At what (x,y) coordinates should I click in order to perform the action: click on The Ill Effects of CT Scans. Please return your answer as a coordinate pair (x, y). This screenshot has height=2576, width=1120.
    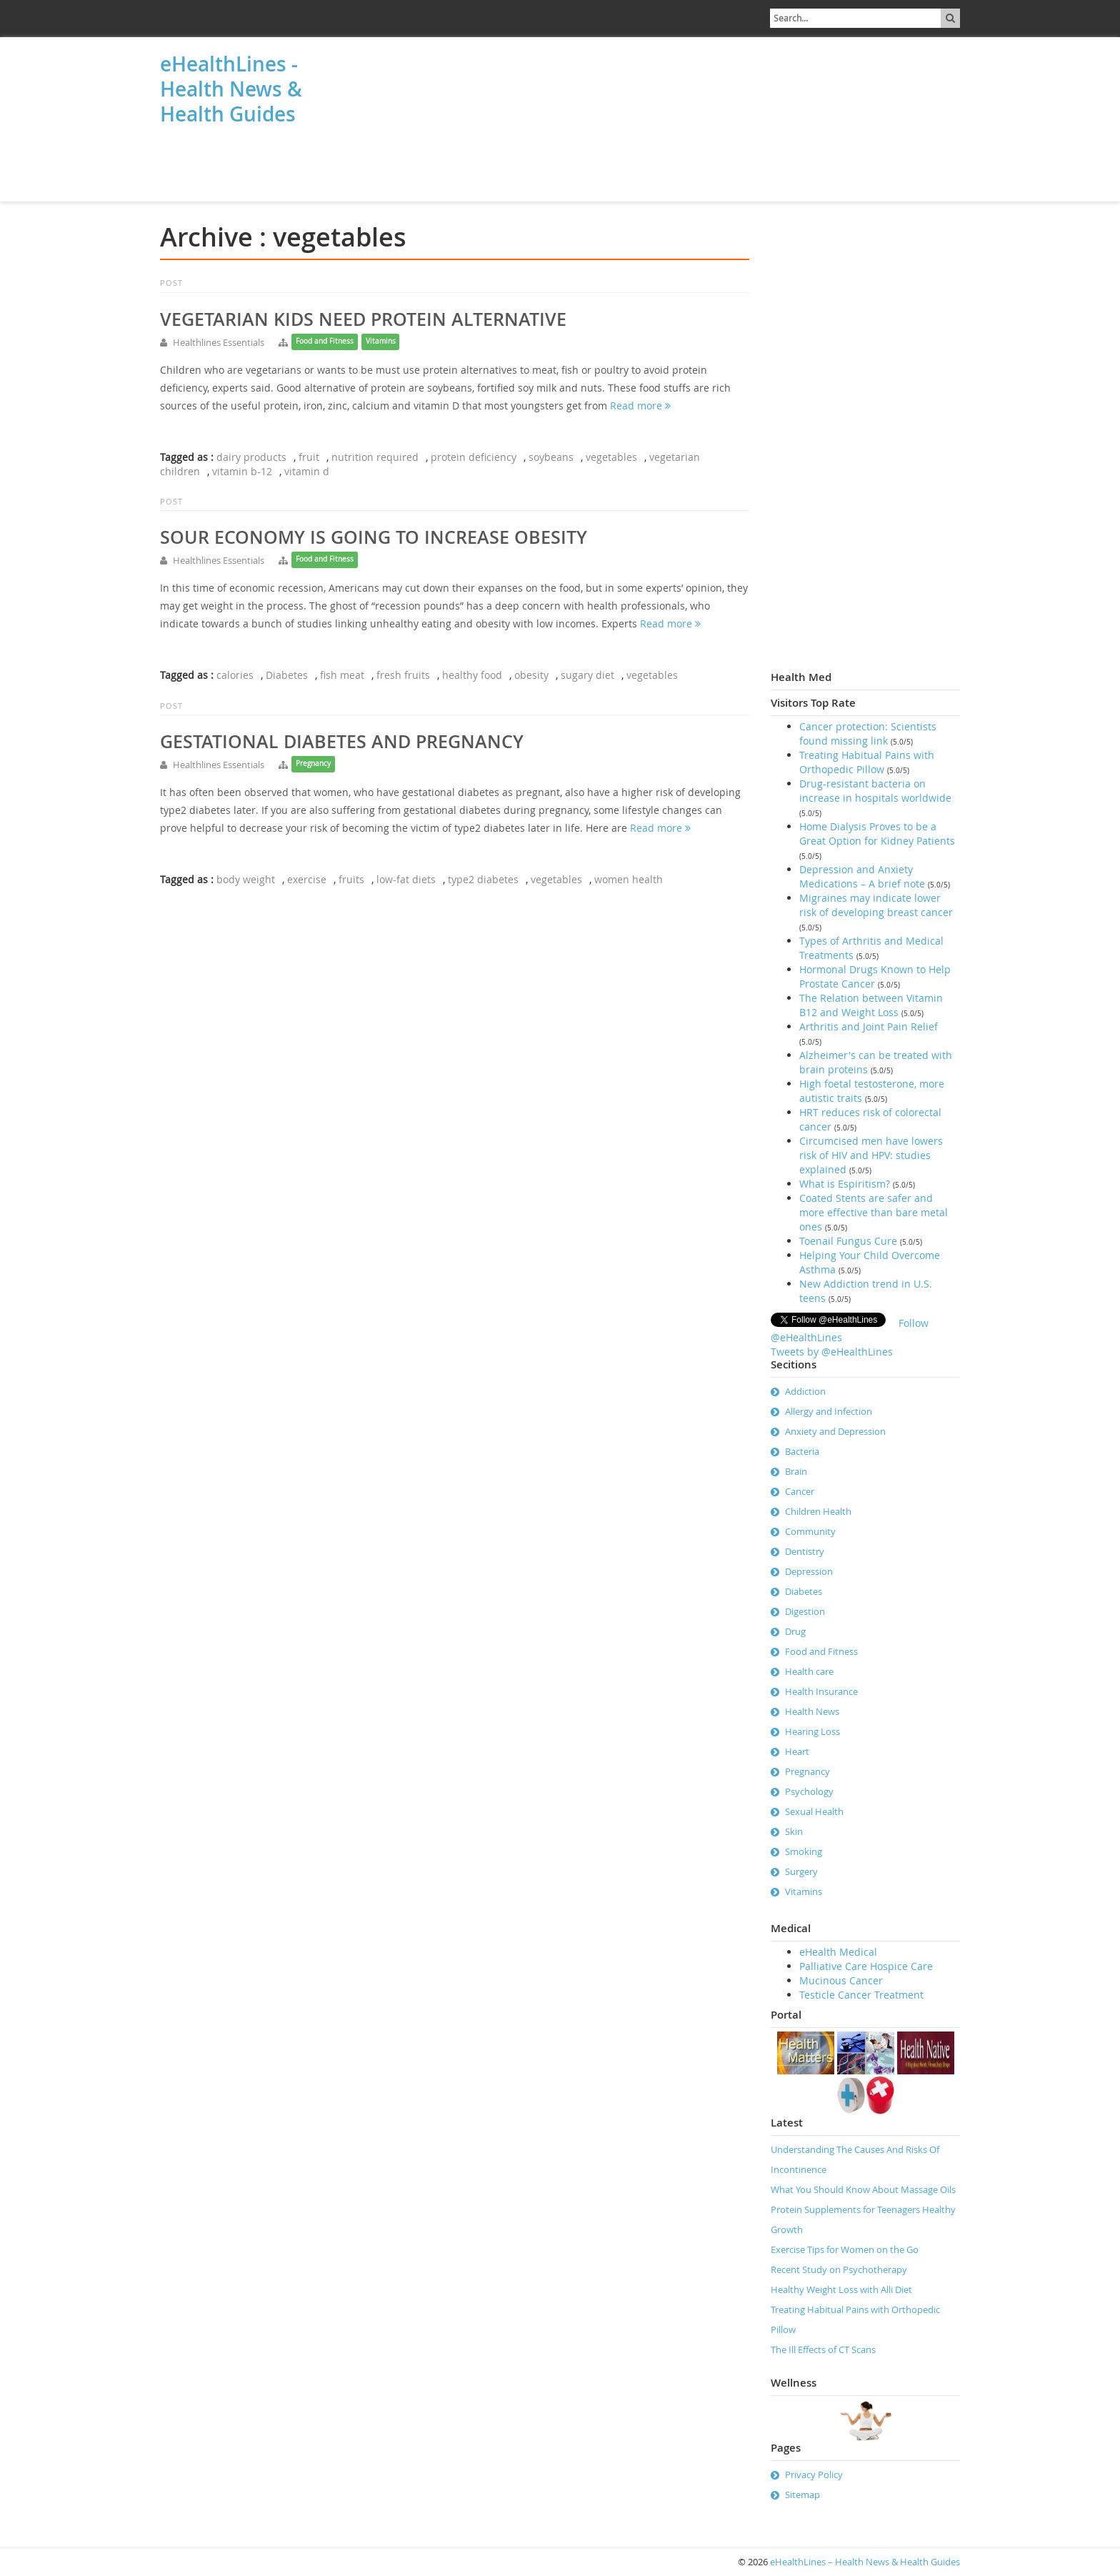
    Looking at the image, I should click on (823, 2349).